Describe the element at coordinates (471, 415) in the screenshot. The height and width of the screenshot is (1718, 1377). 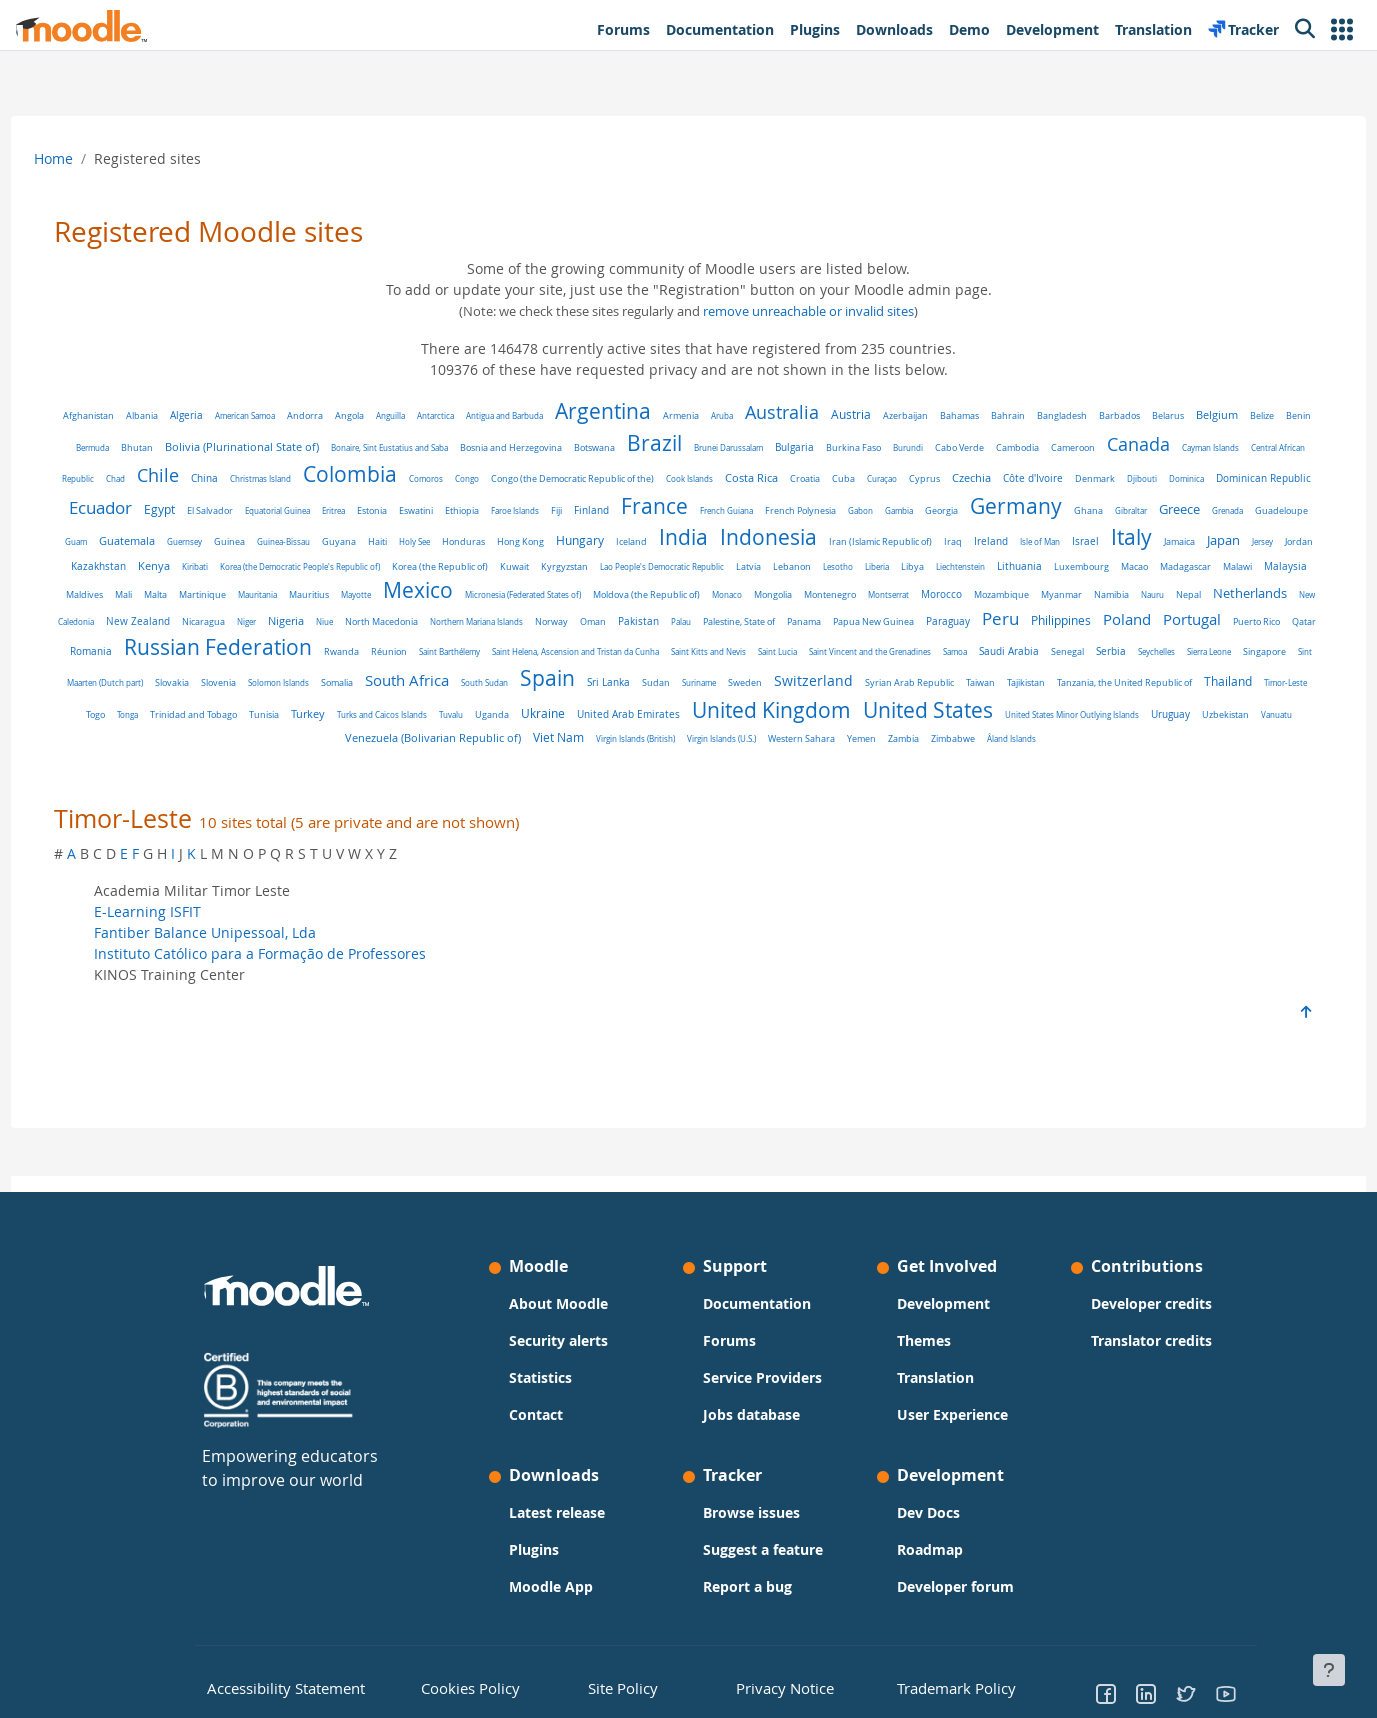
I see `Antarctica` at that location.